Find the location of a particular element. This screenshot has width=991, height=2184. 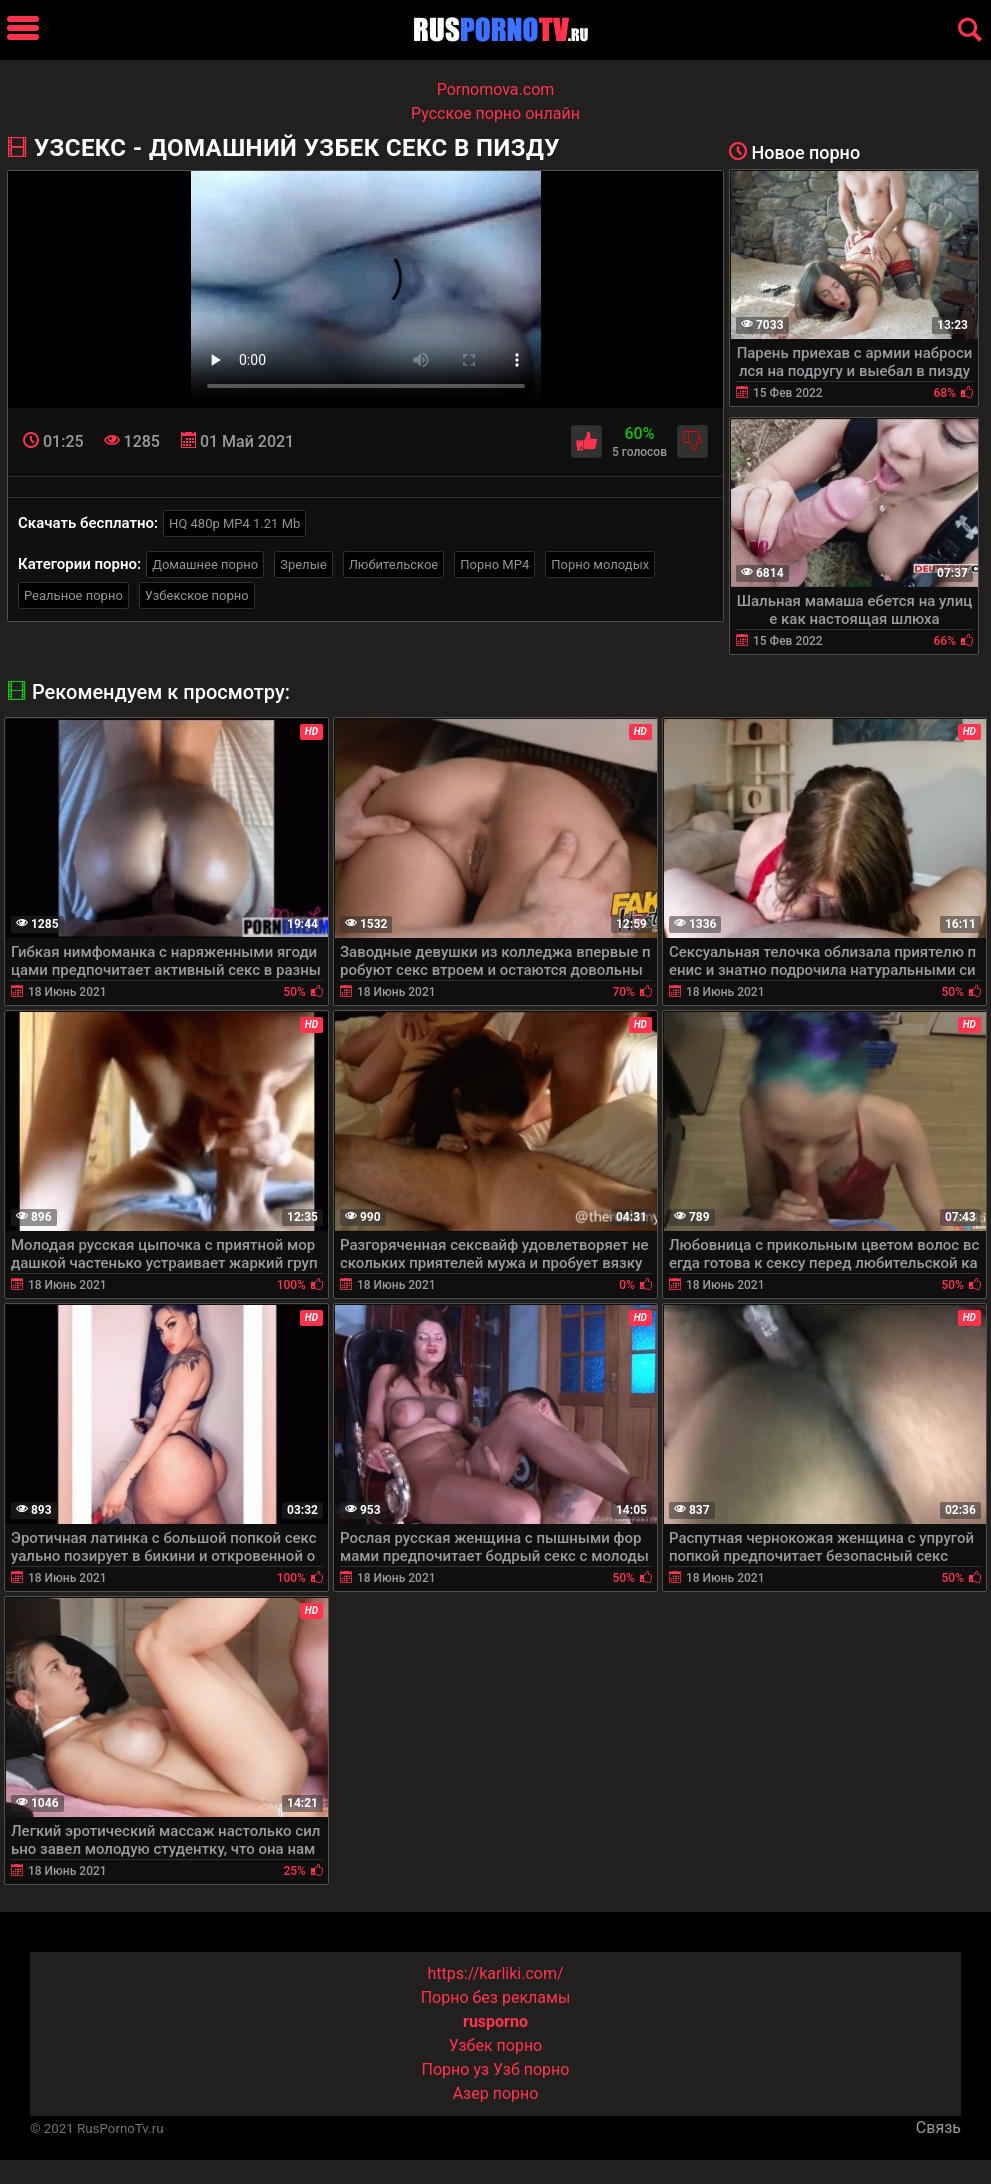

Связь is located at coordinates (938, 2127).